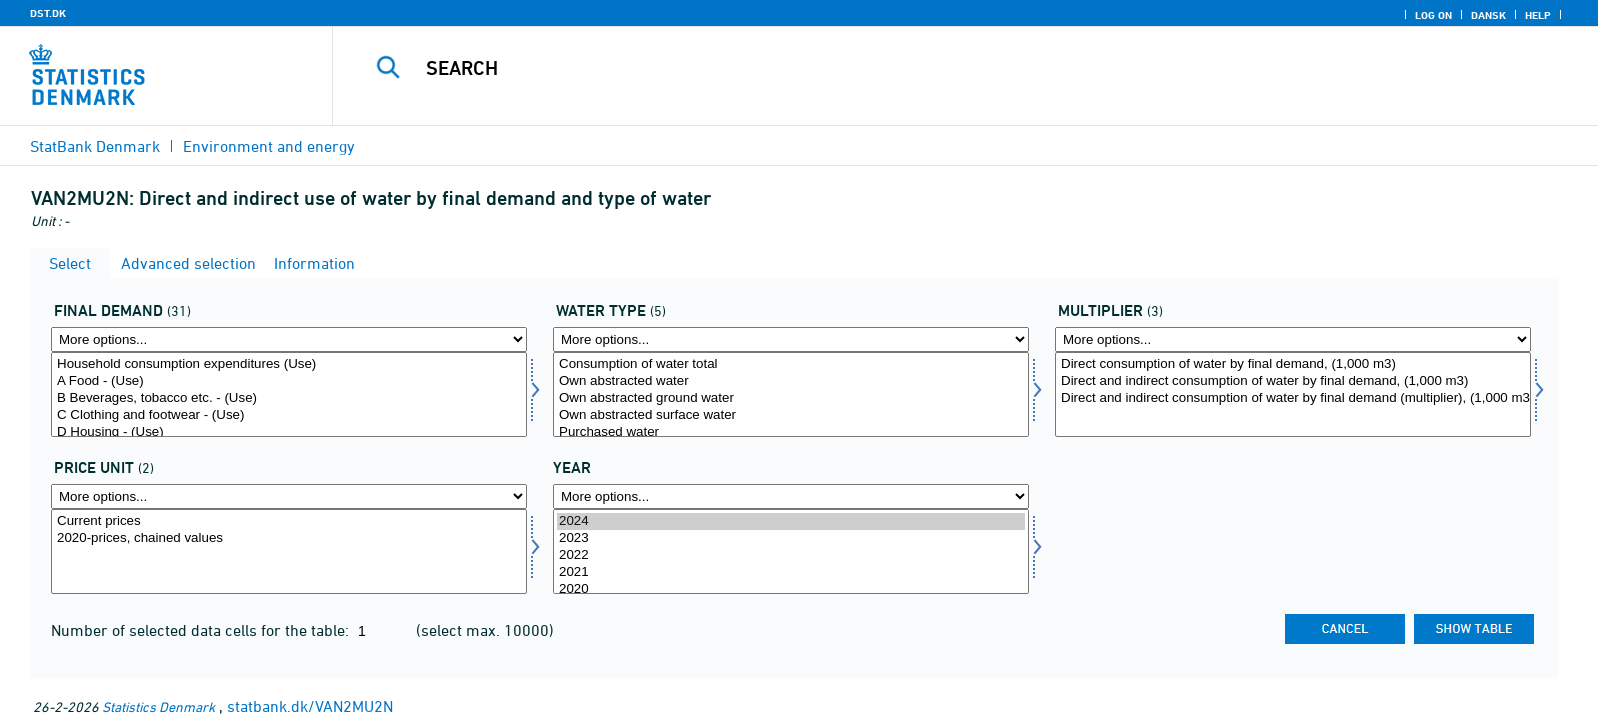 Image resolution: width=1598 pixels, height=720 pixels. Describe the element at coordinates (791, 398) in the screenshot. I see `Own abstracted ground water` at that location.